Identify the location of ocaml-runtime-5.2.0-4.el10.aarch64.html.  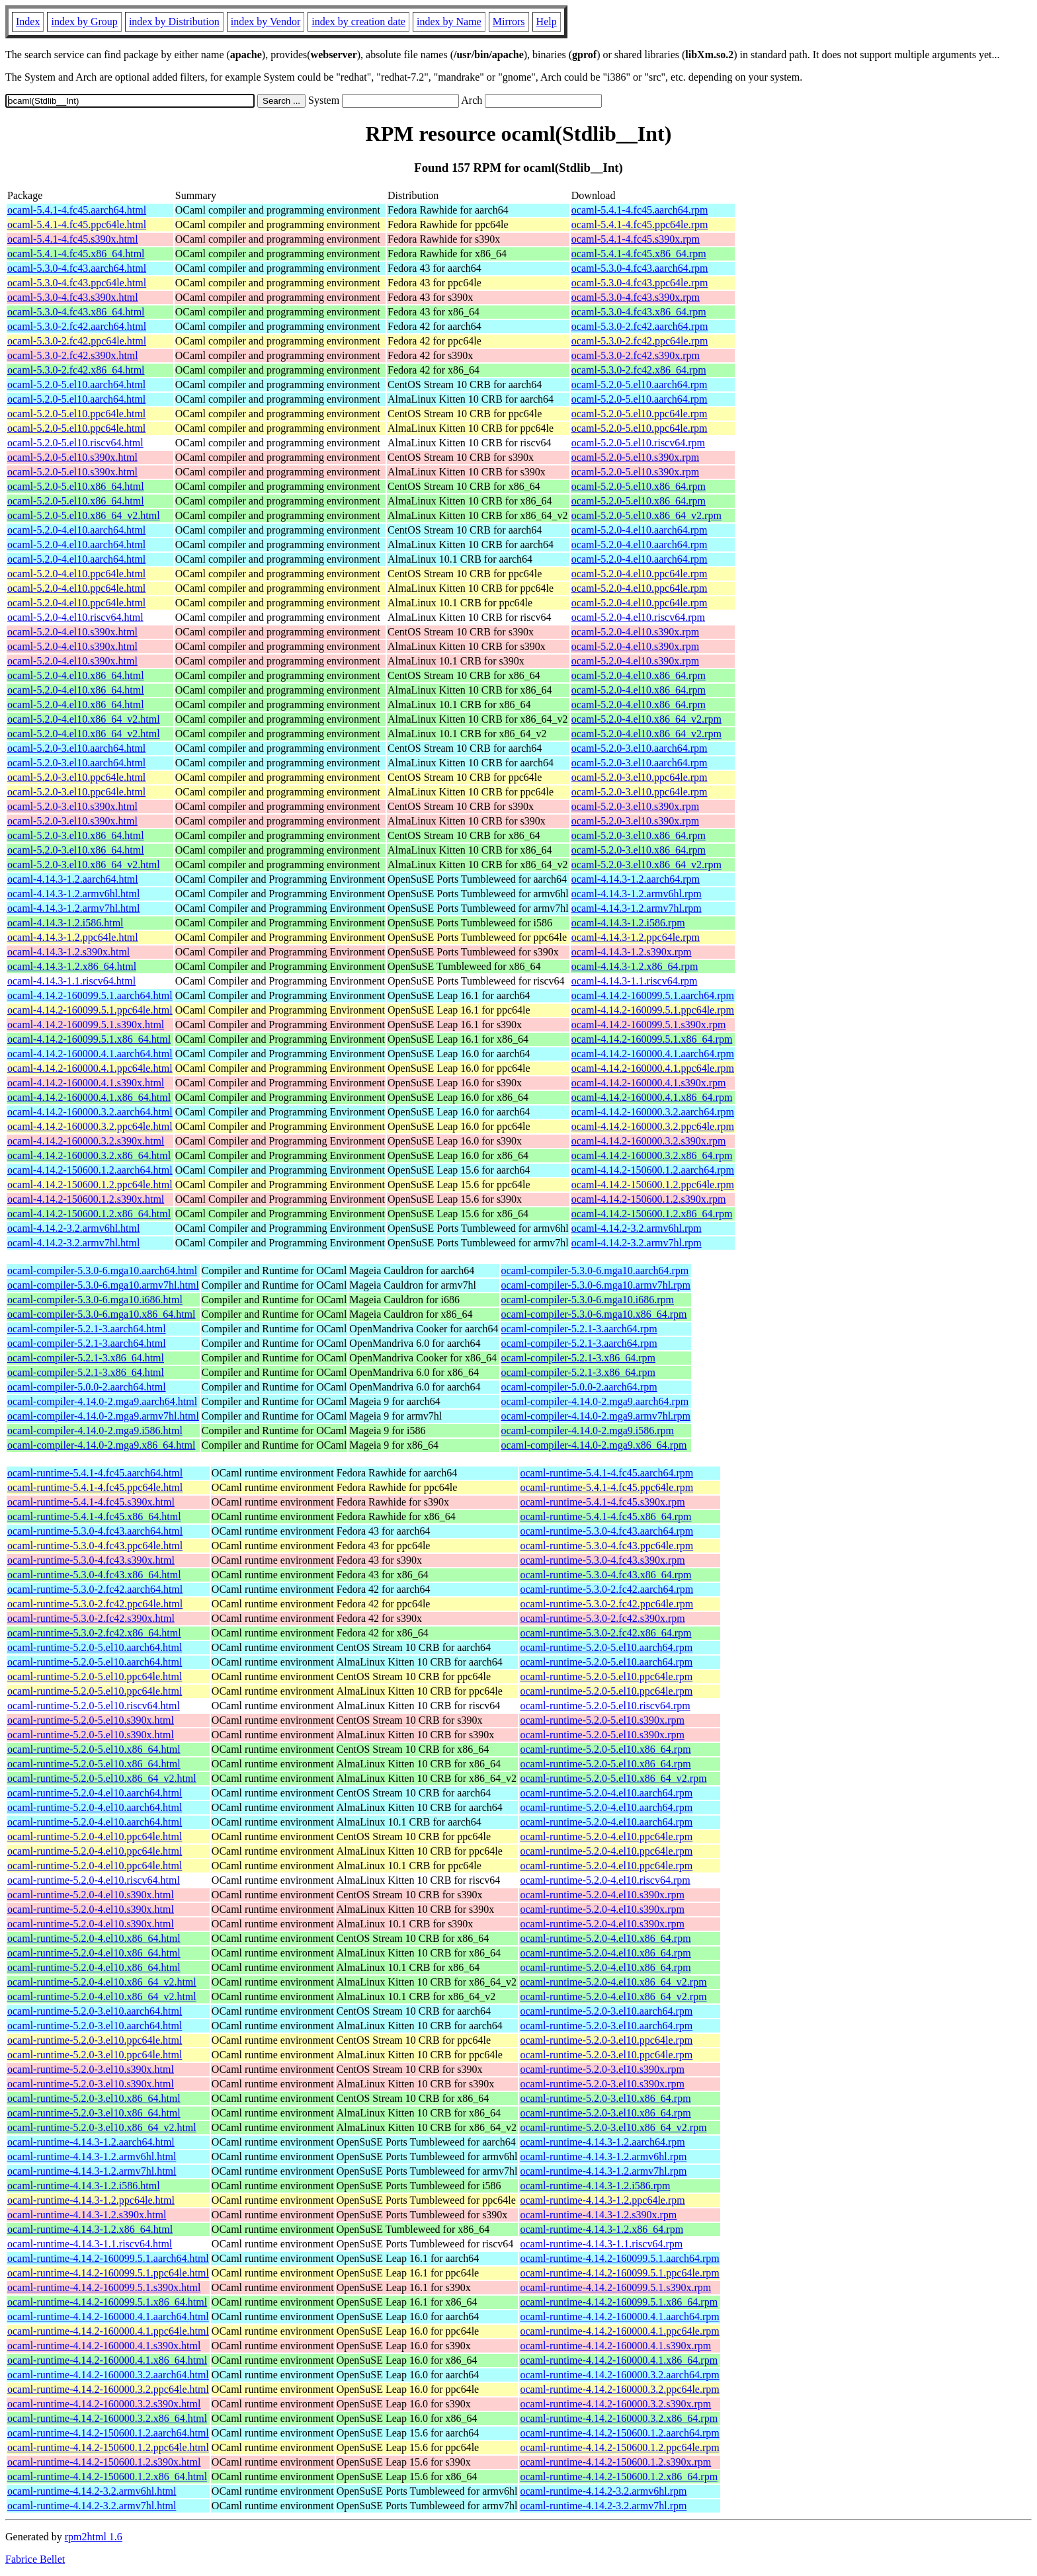
(94, 1792).